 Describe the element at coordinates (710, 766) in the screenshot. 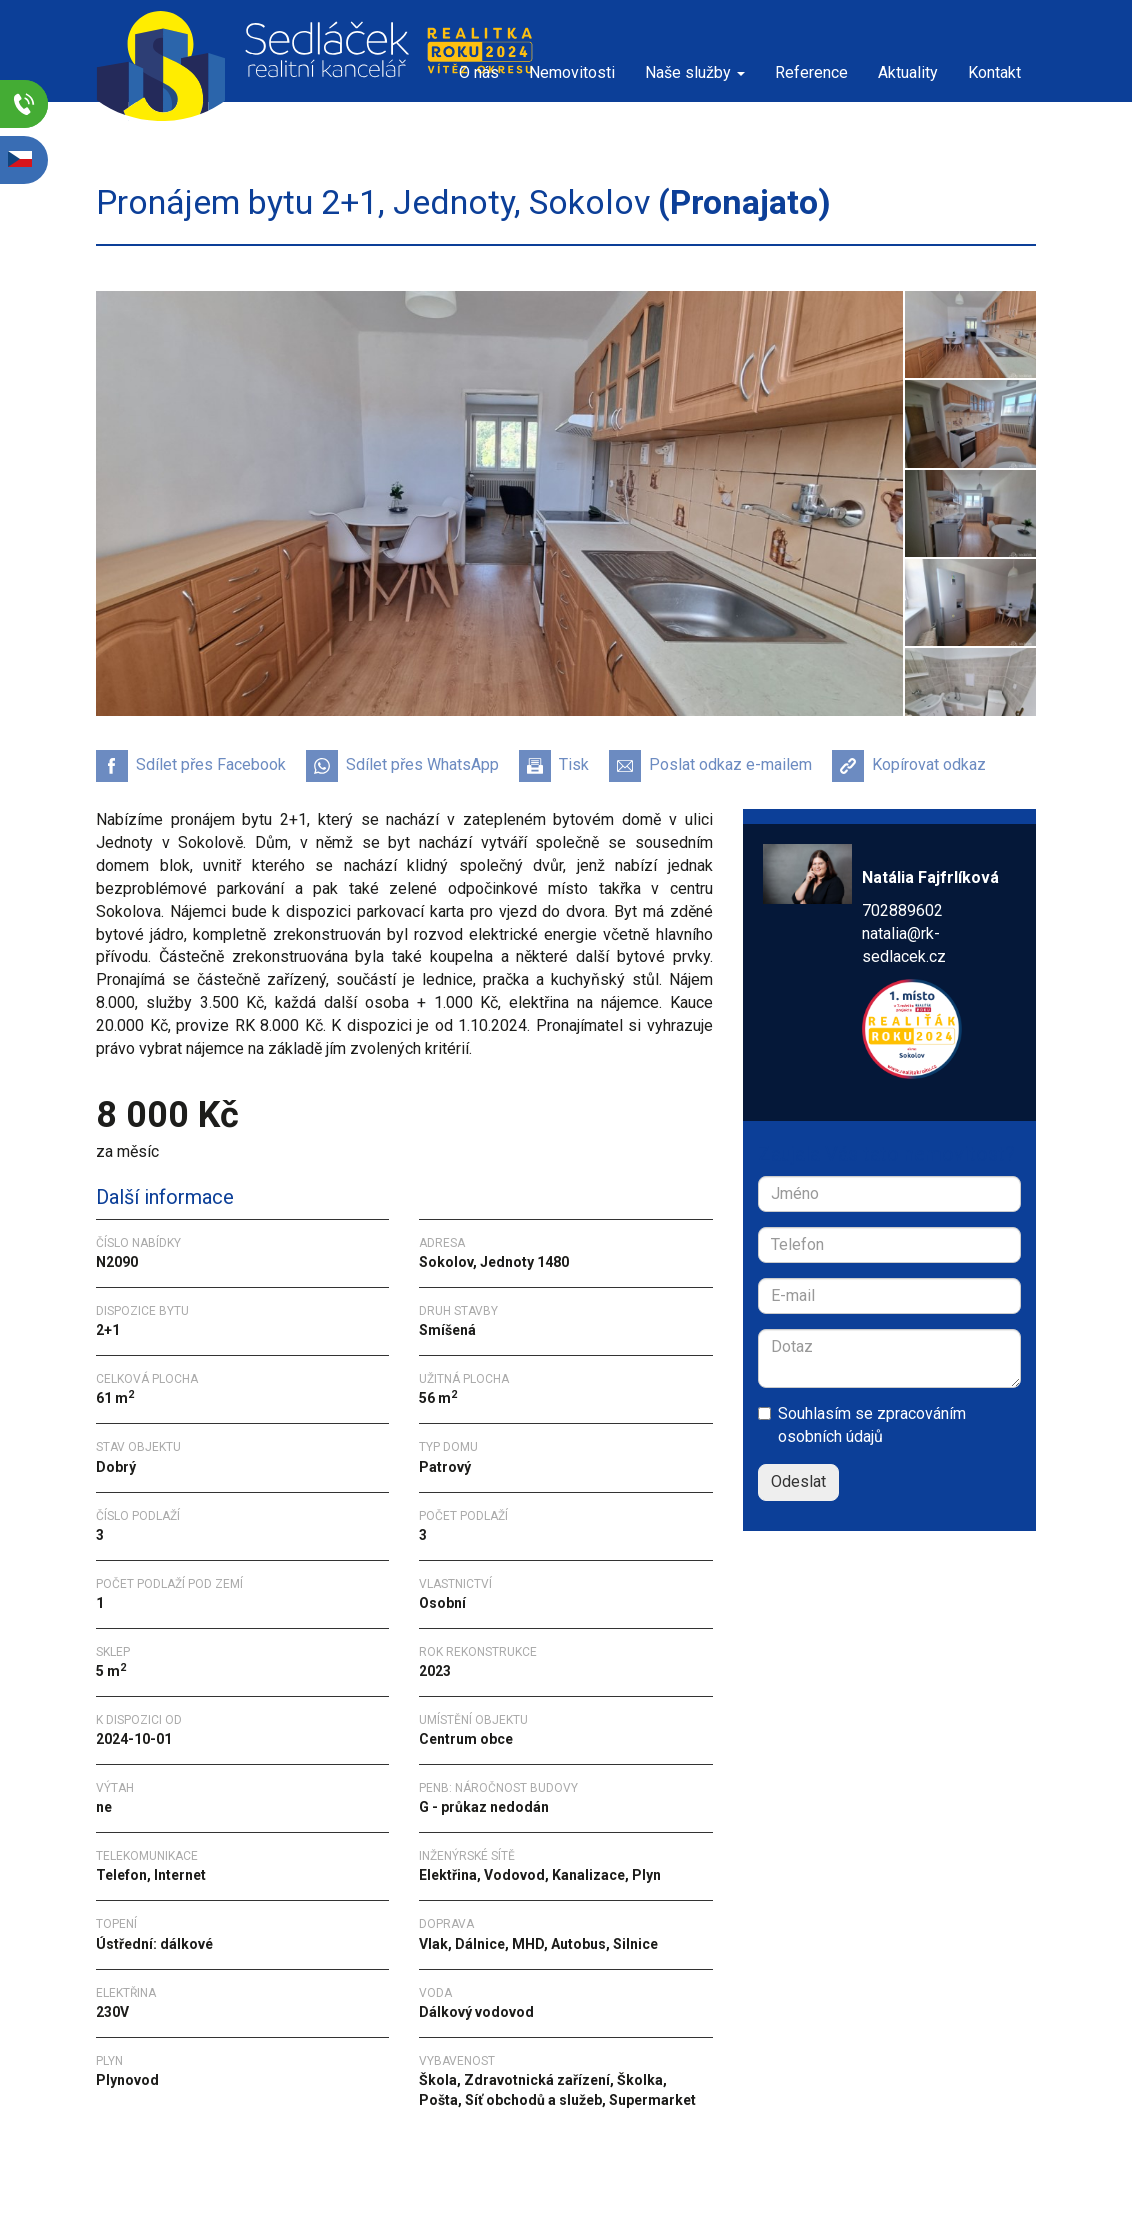

I see `Poslat odkaz e-mailem` at that location.